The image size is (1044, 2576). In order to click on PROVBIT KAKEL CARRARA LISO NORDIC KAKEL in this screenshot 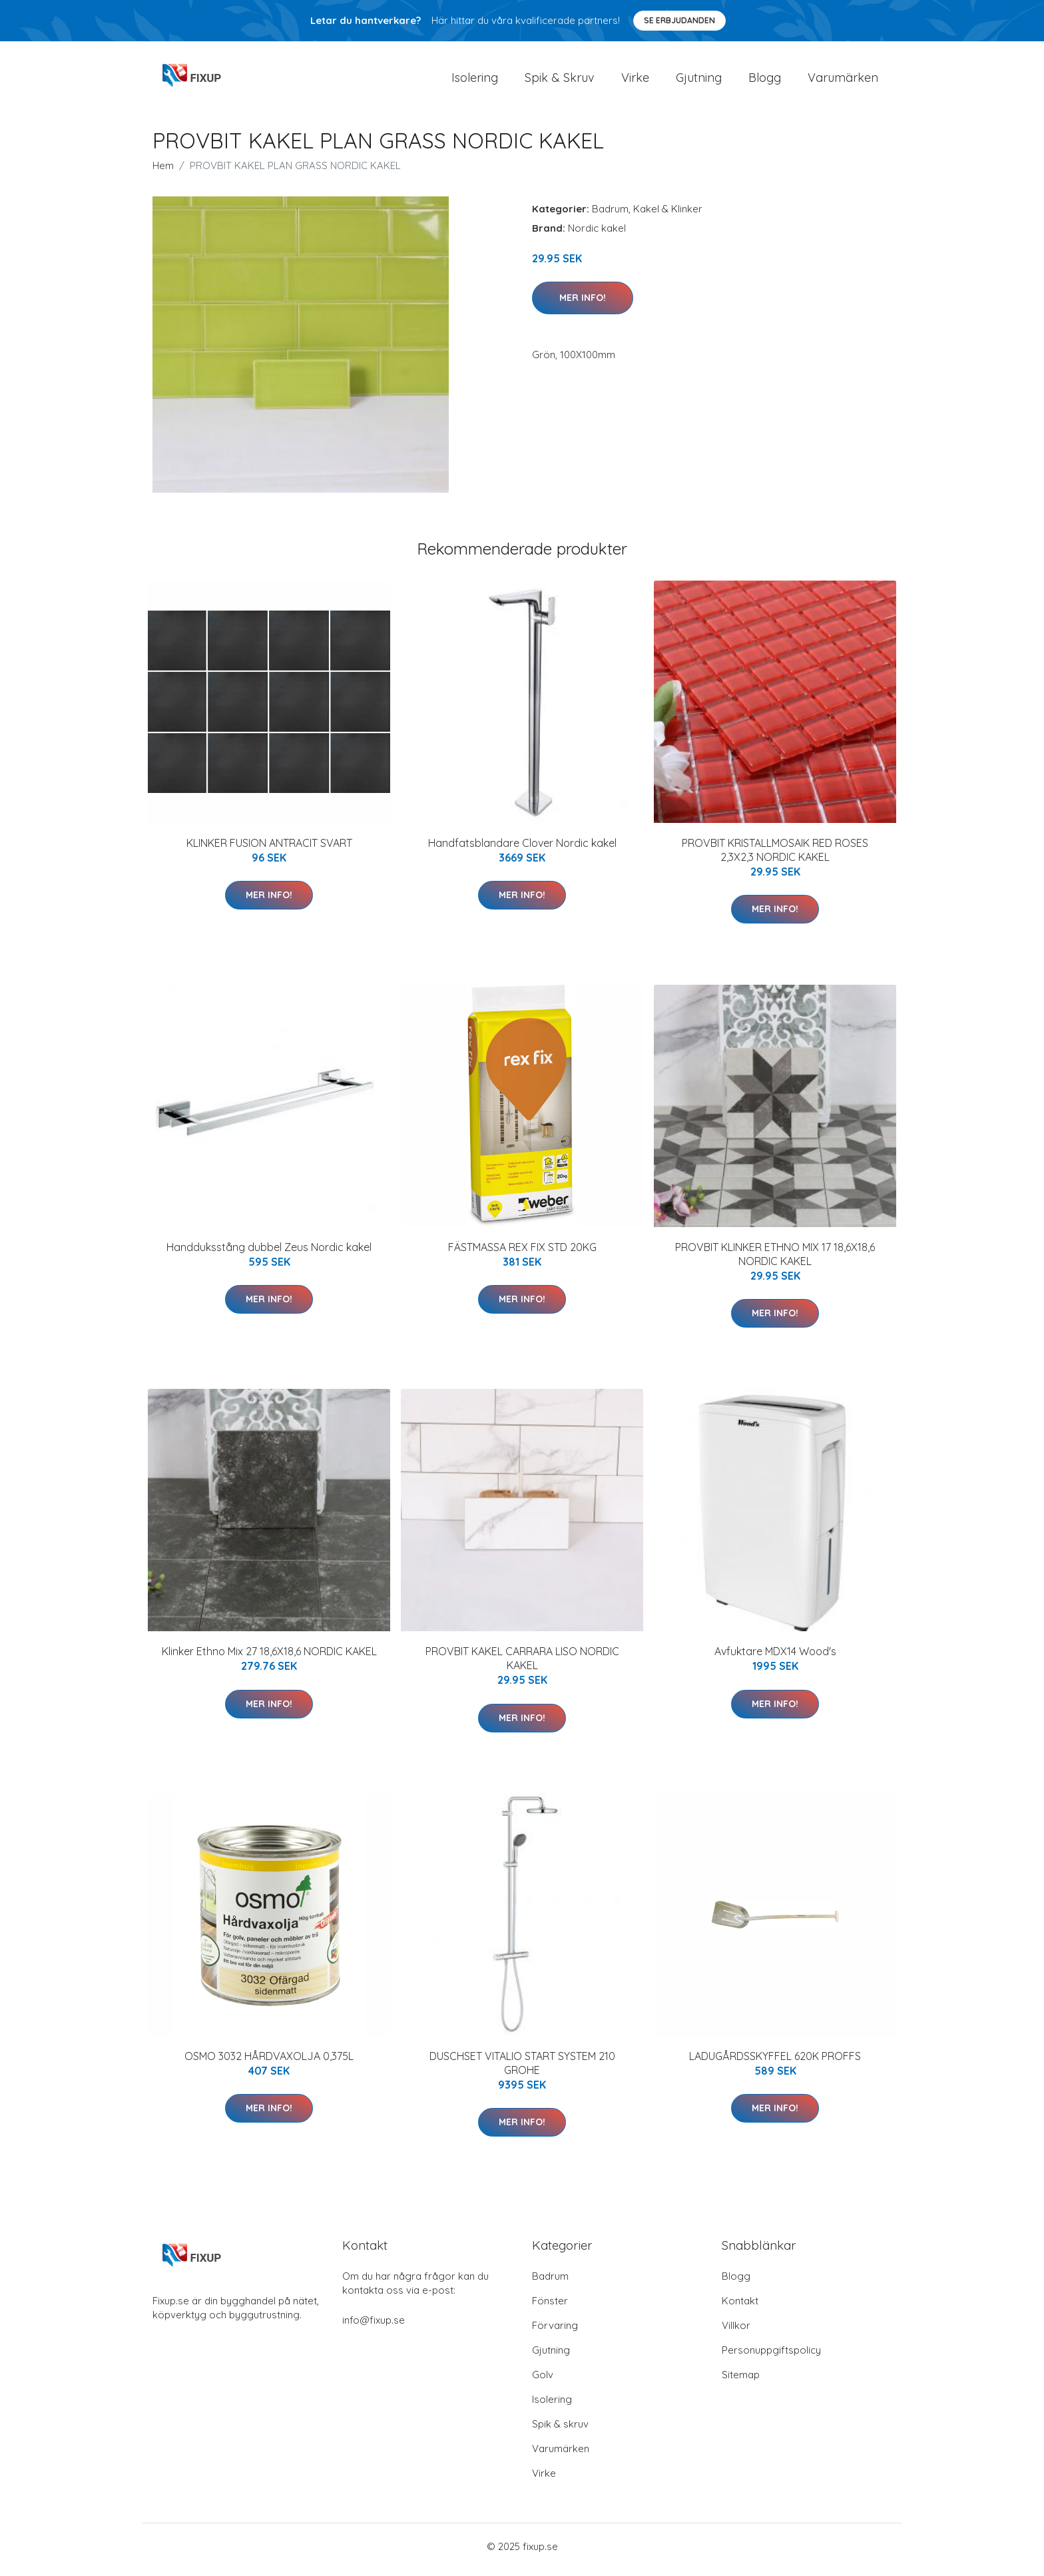, I will do `click(522, 1665)`.